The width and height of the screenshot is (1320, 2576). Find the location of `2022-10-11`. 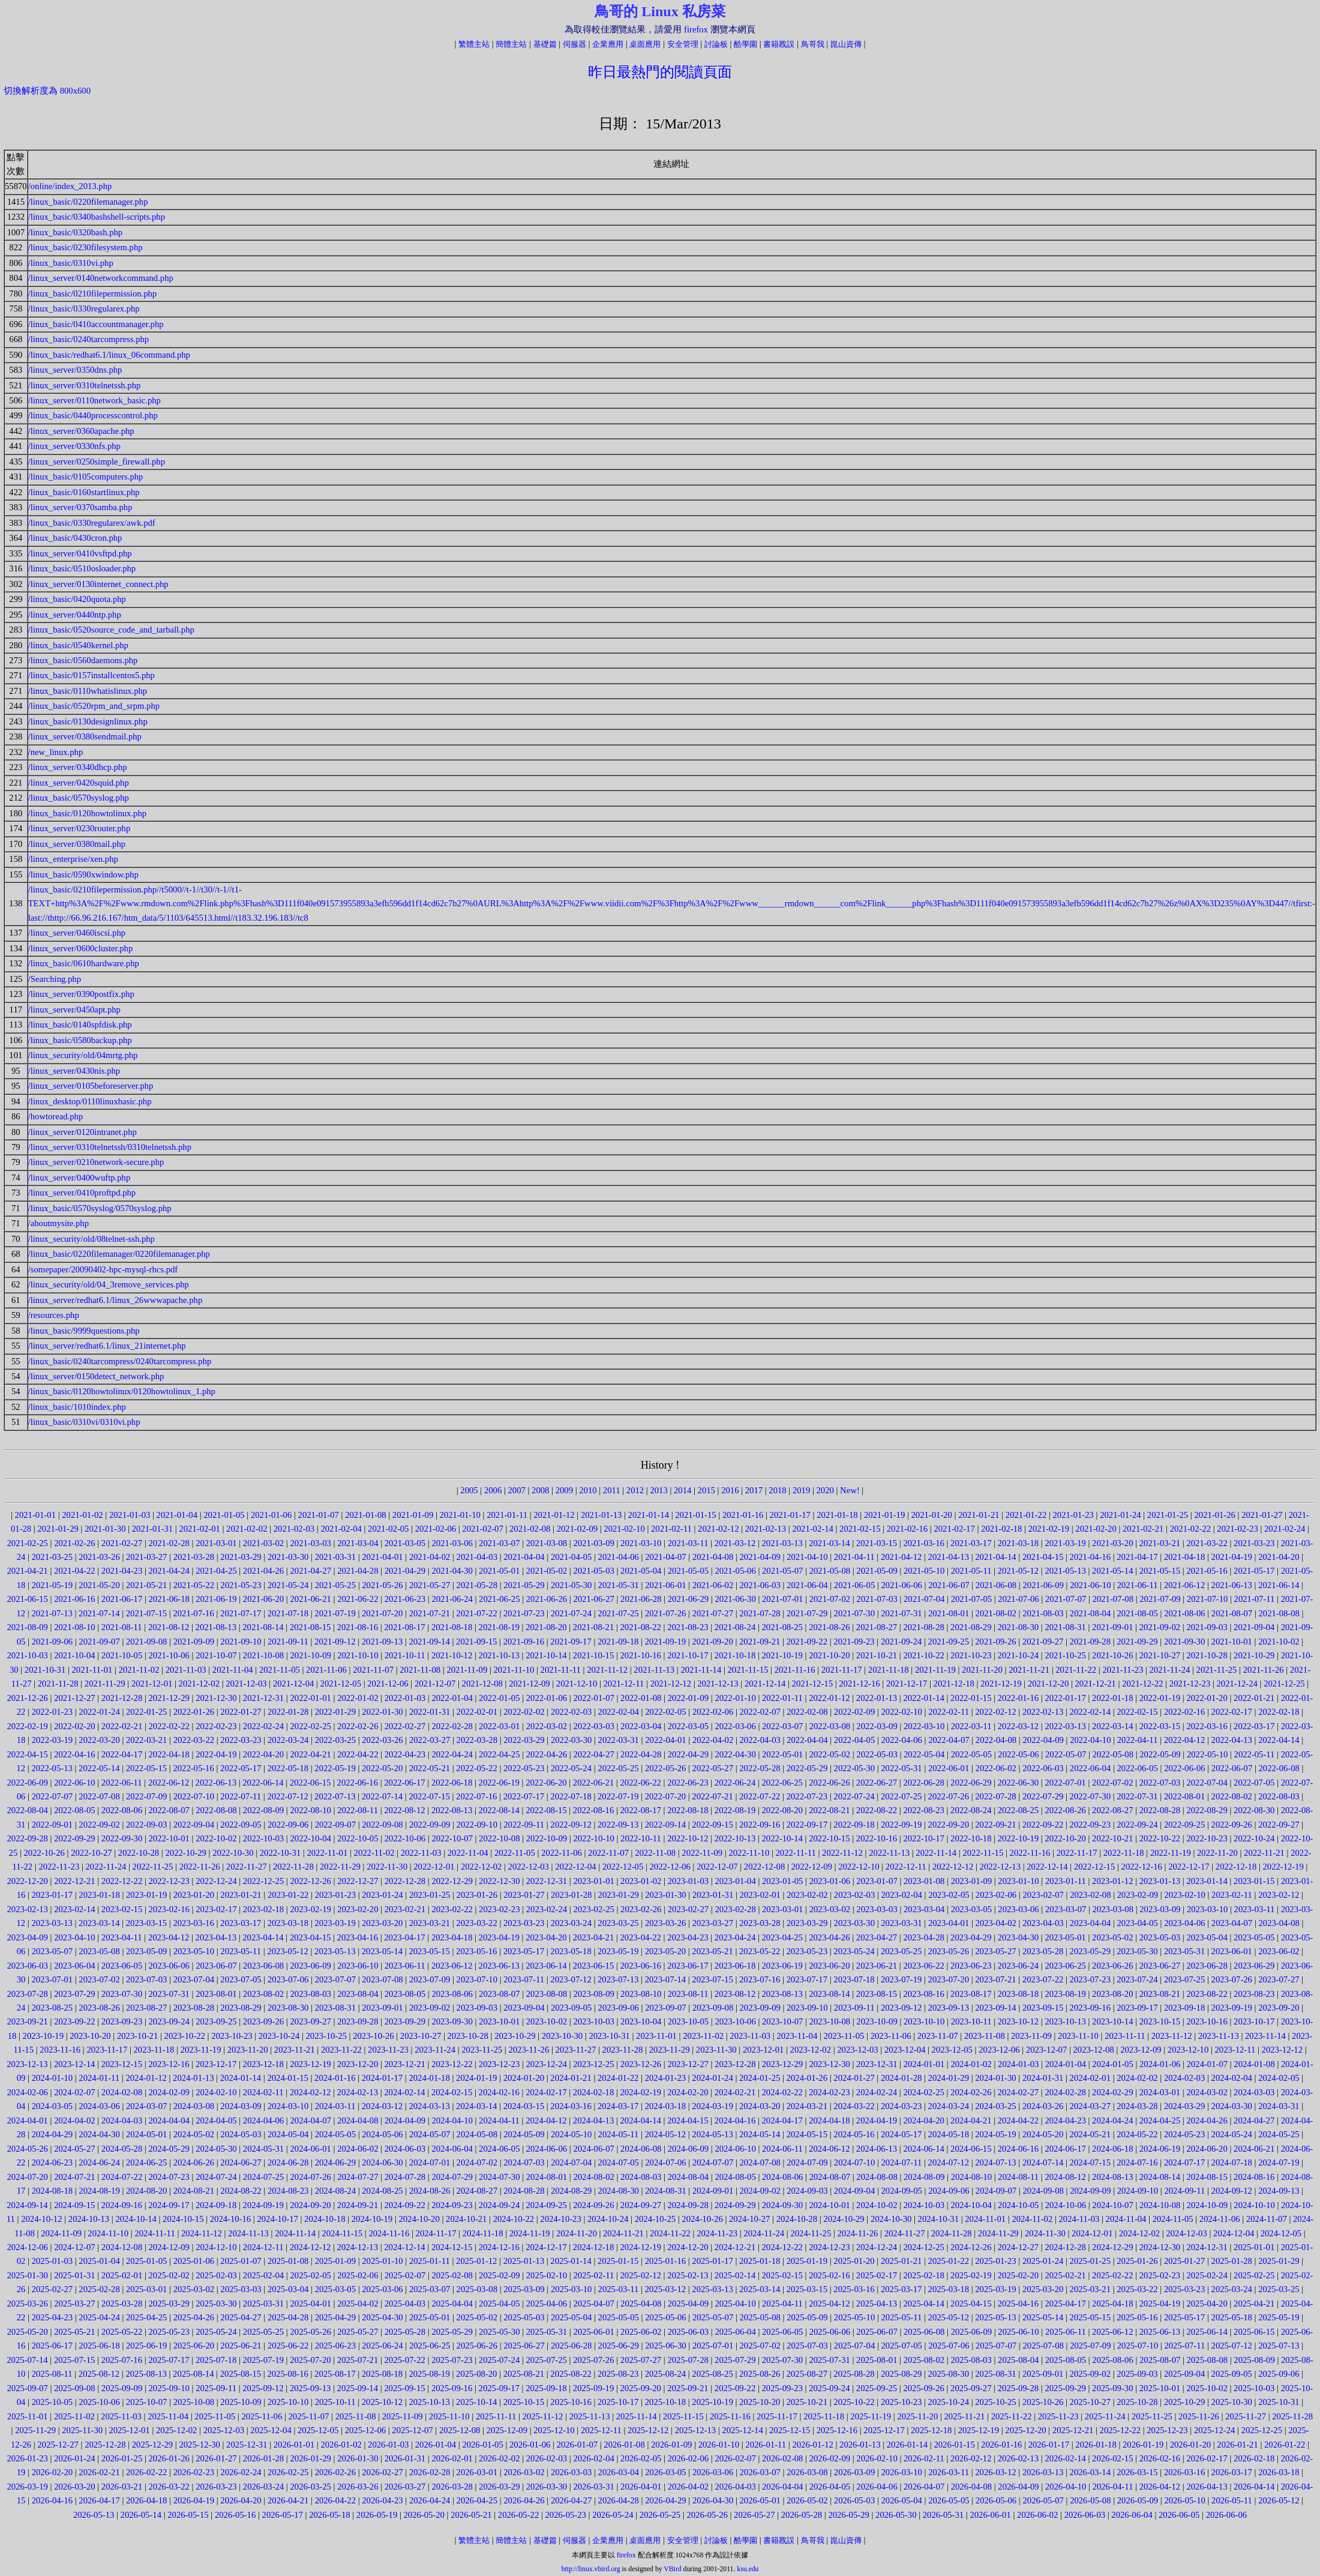

2022-10-11 is located at coordinates (640, 1838).